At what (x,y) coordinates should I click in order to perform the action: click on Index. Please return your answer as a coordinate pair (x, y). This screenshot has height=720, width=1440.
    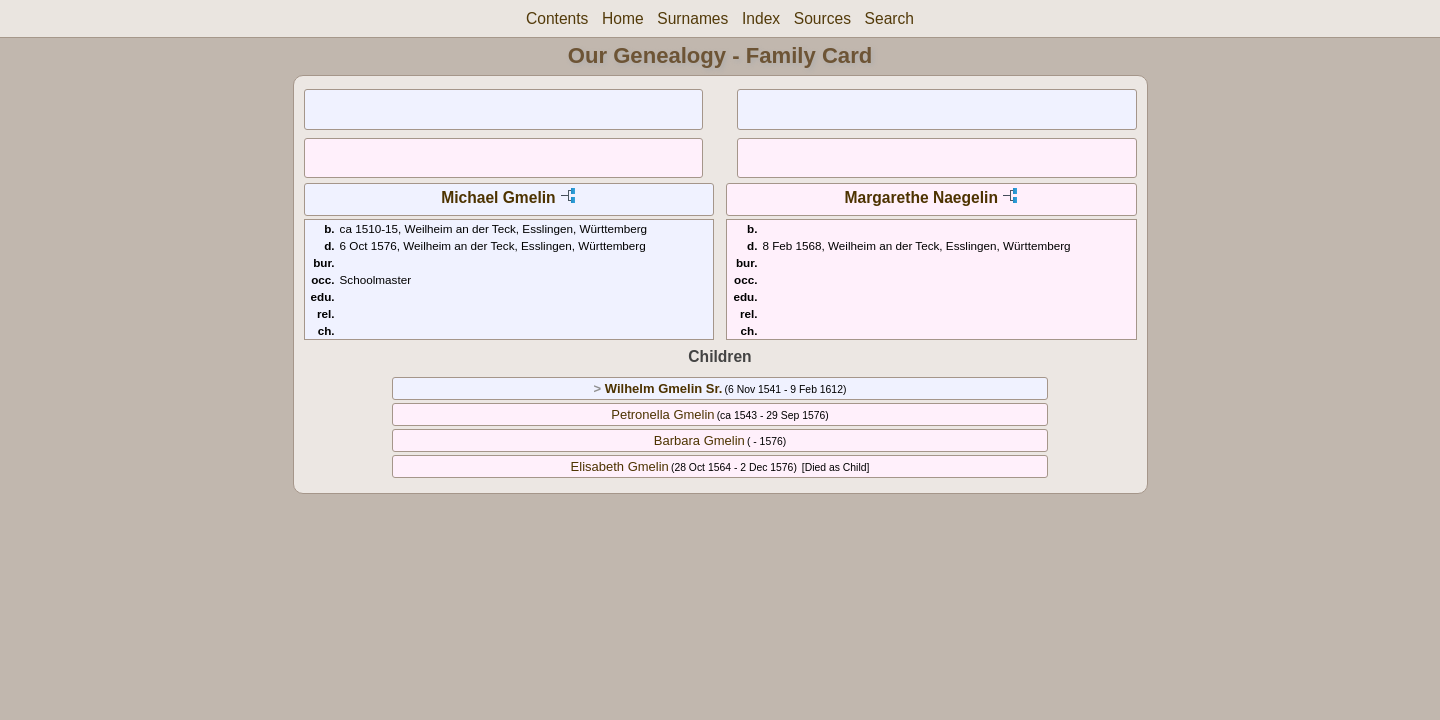
    Looking at the image, I should click on (761, 18).